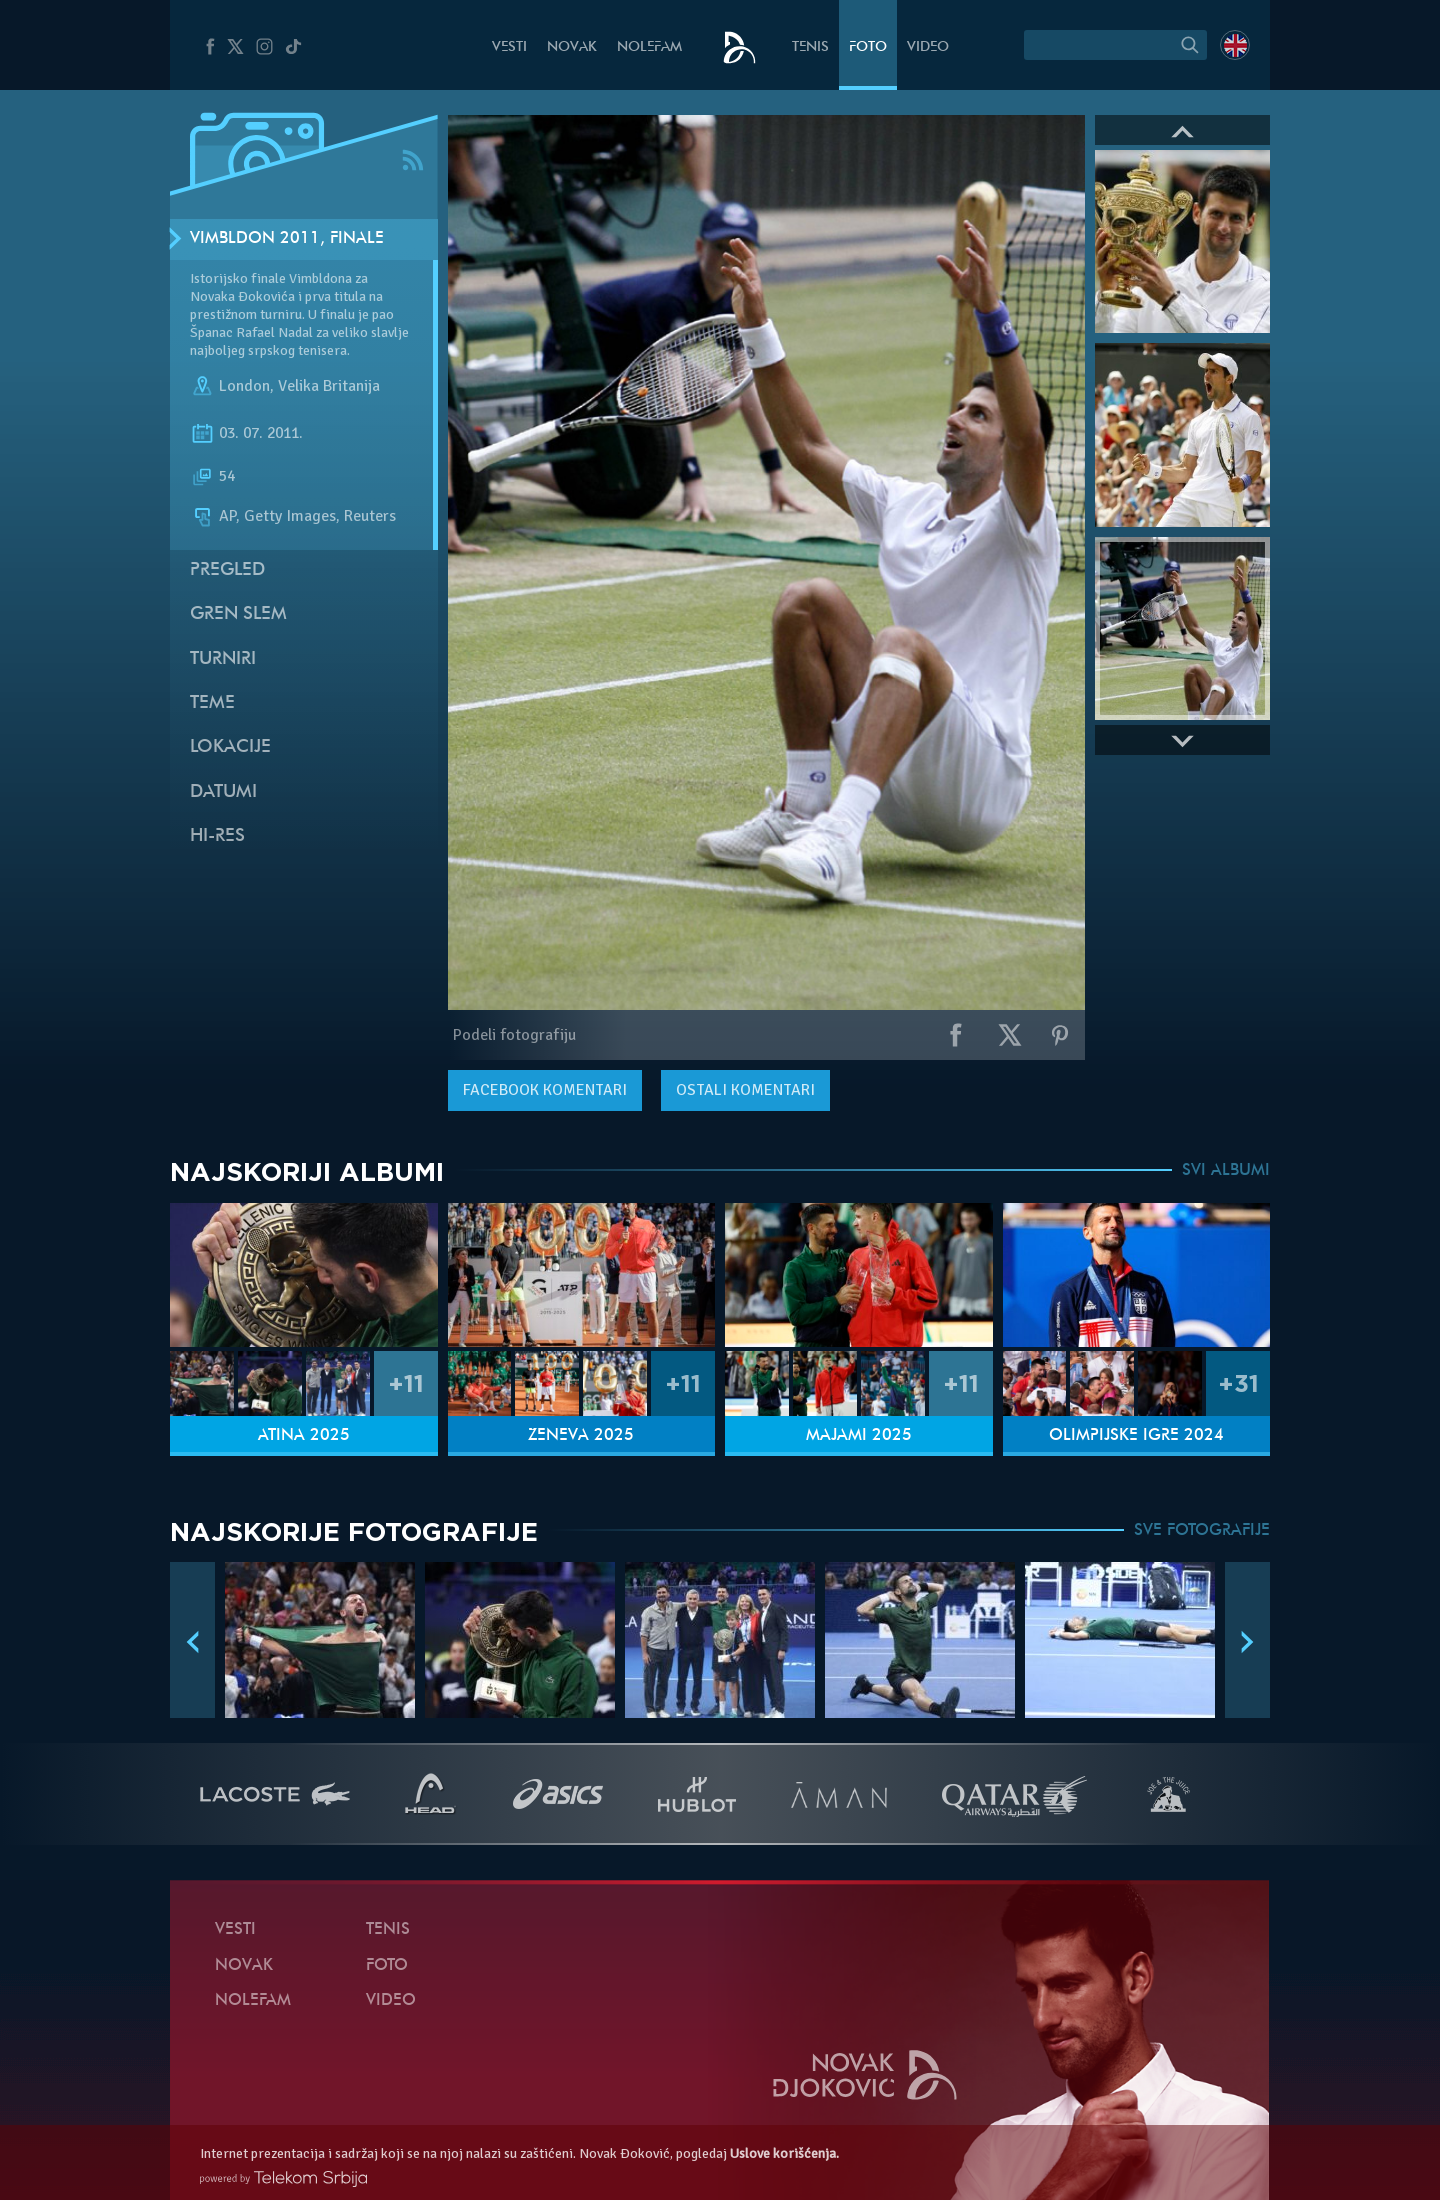 This screenshot has width=1440, height=2200. What do you see at coordinates (810, 47) in the screenshot?
I see `Tenis` at bounding box center [810, 47].